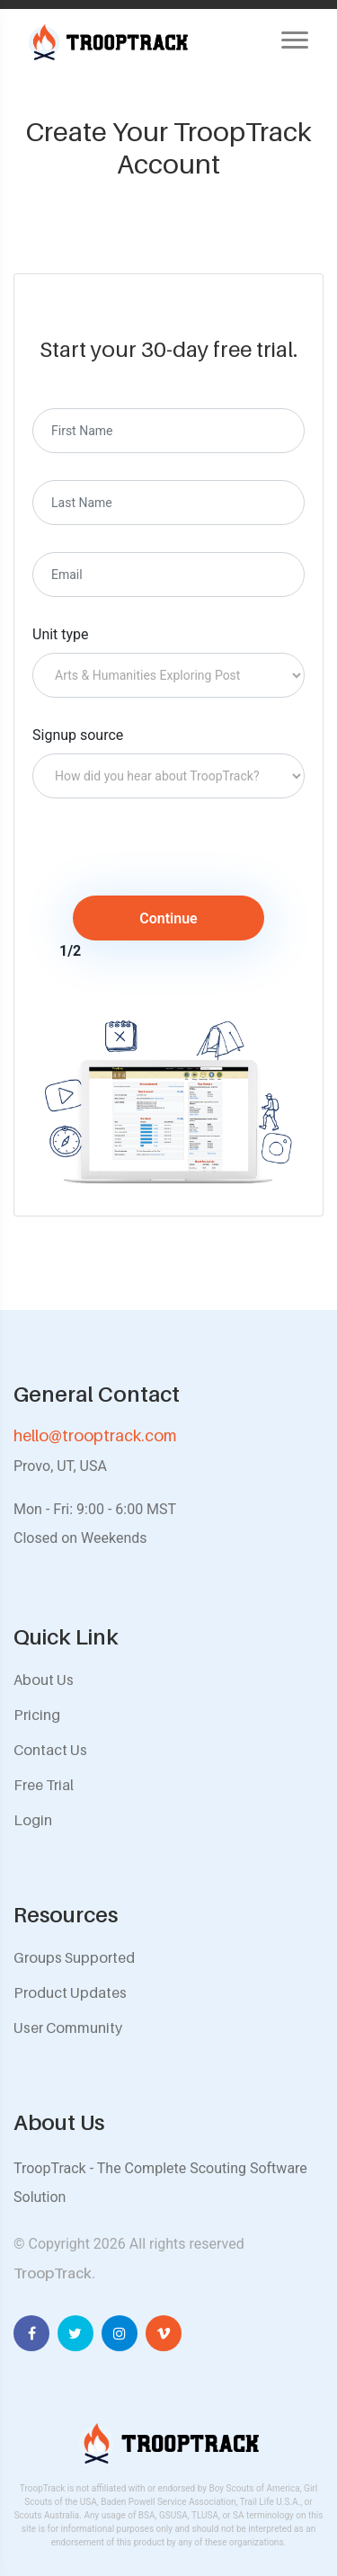 The height and width of the screenshot is (2576, 337). Describe the element at coordinates (60, 634) in the screenshot. I see `Unit type` at that location.